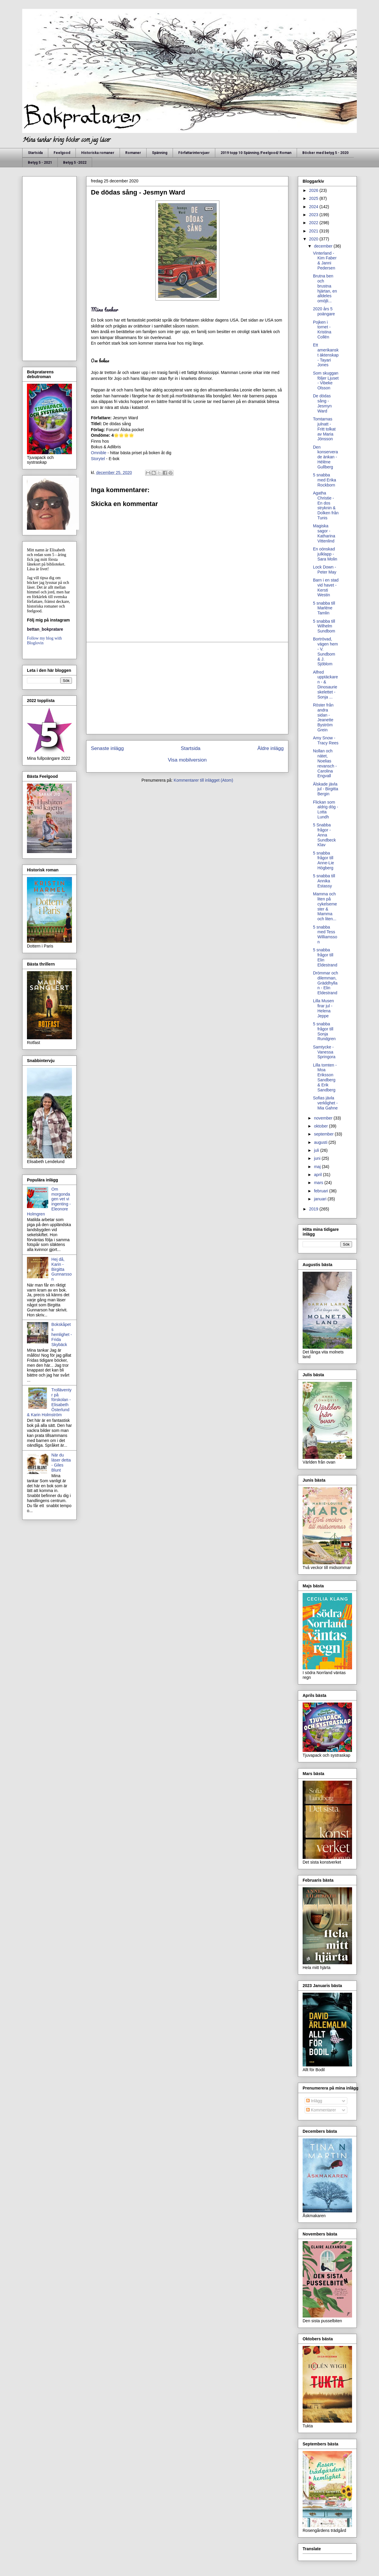  Describe the element at coordinates (325, 587) in the screenshot. I see `Barn i en stad vid havet - Kersti Westin` at that location.